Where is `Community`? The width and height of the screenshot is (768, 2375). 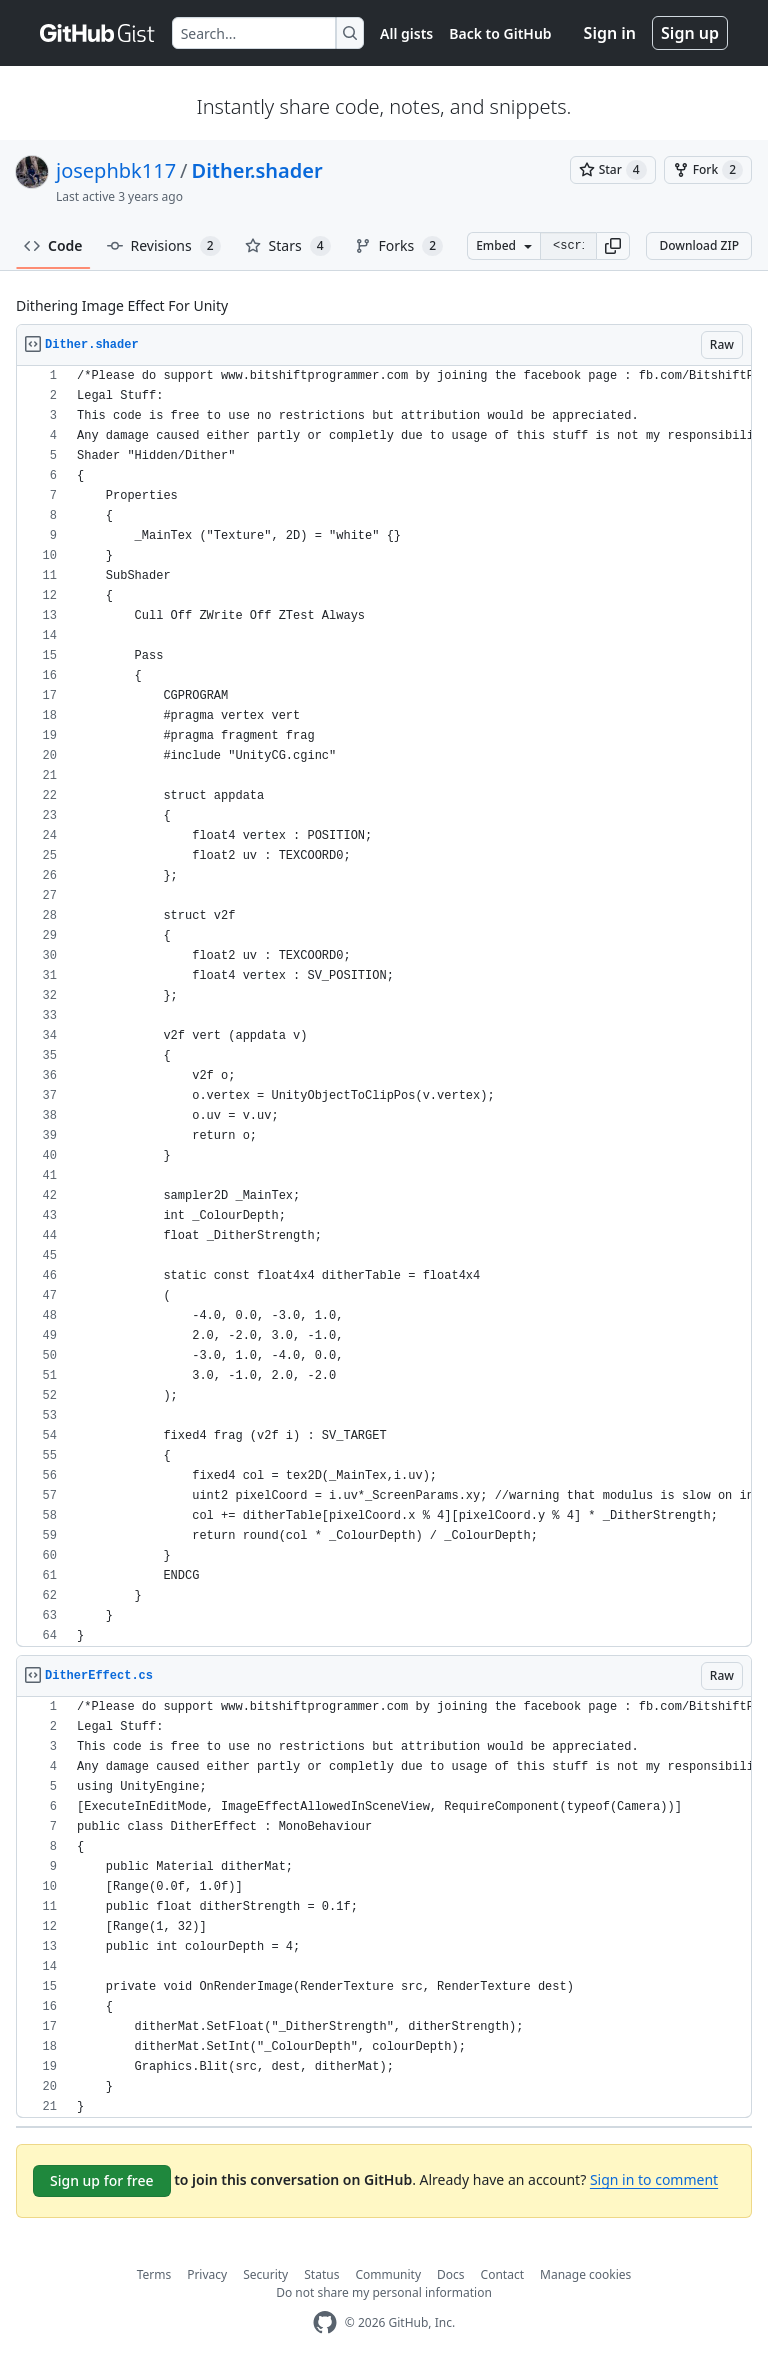
Community is located at coordinates (388, 2274).